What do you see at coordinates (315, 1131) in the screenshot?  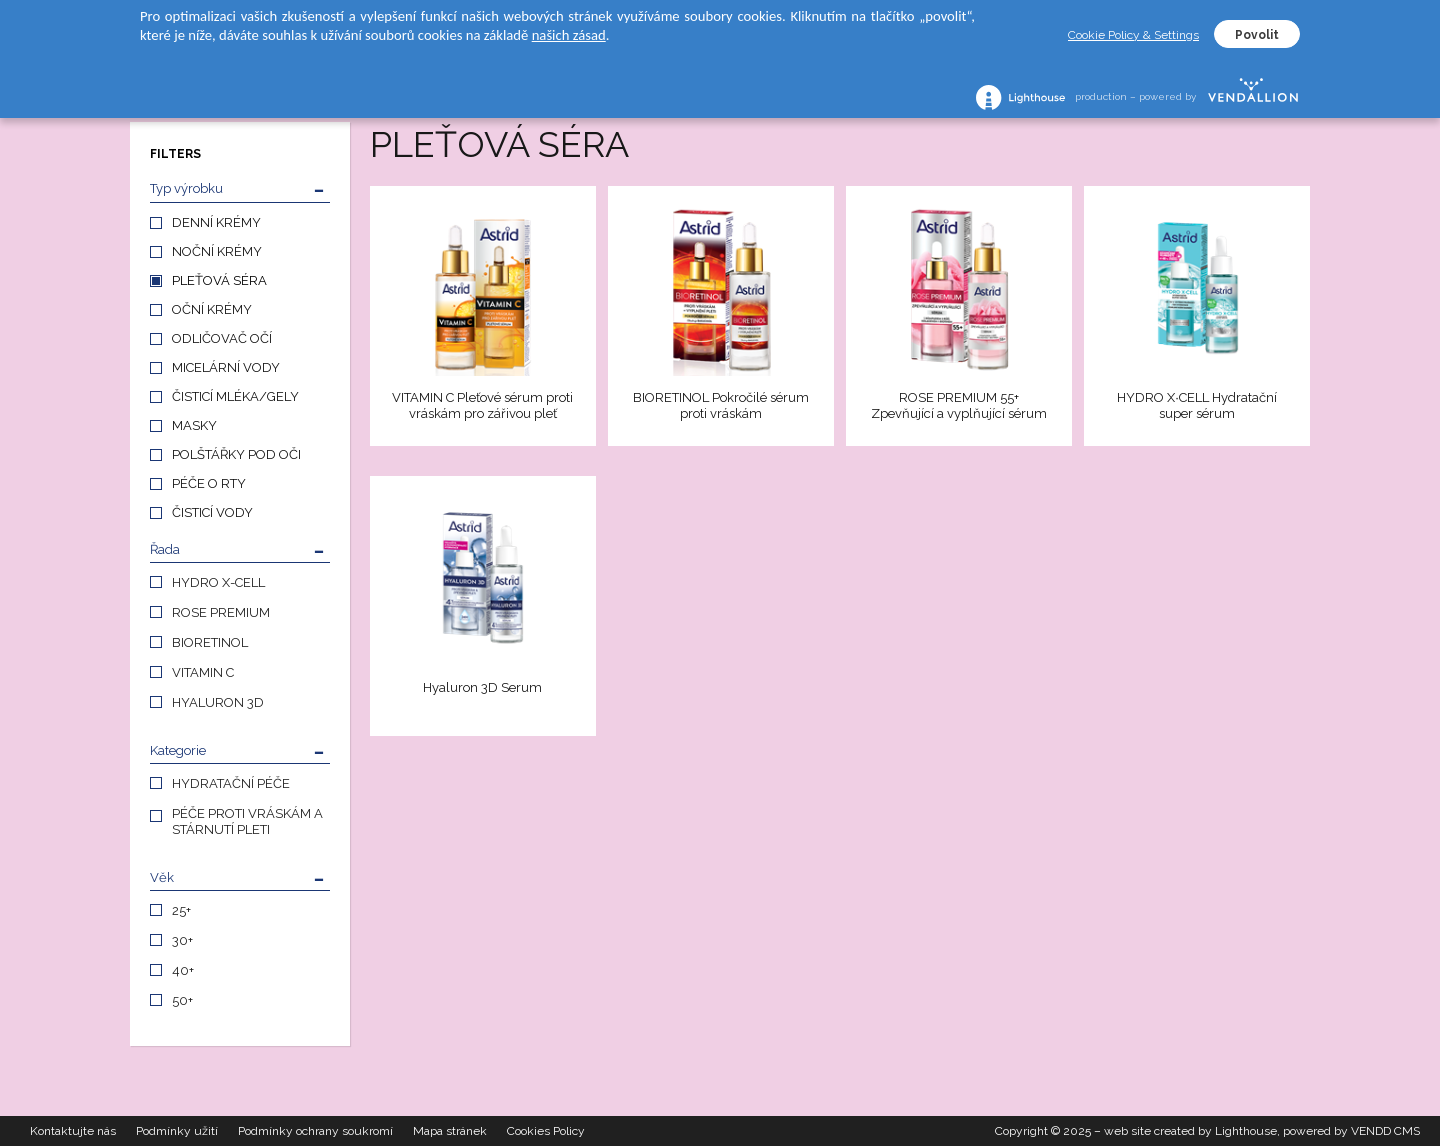 I see `Podmínky ochrany soukromí` at bounding box center [315, 1131].